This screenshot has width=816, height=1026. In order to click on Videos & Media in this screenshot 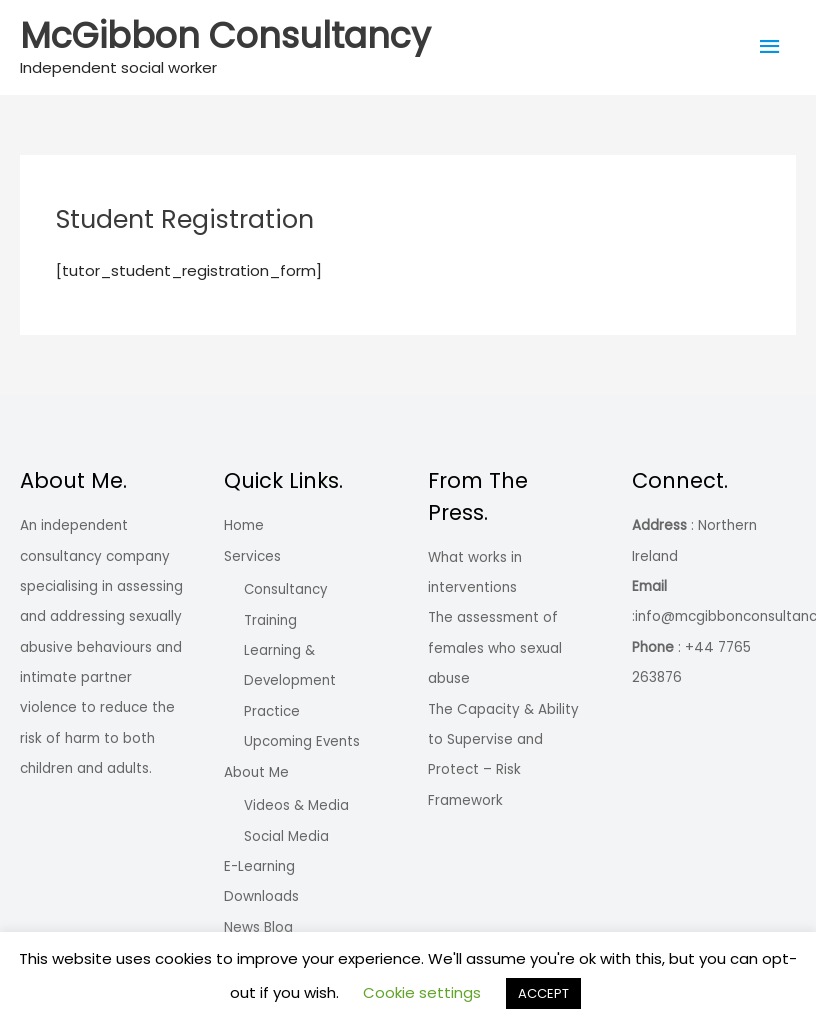, I will do `click(295, 804)`.